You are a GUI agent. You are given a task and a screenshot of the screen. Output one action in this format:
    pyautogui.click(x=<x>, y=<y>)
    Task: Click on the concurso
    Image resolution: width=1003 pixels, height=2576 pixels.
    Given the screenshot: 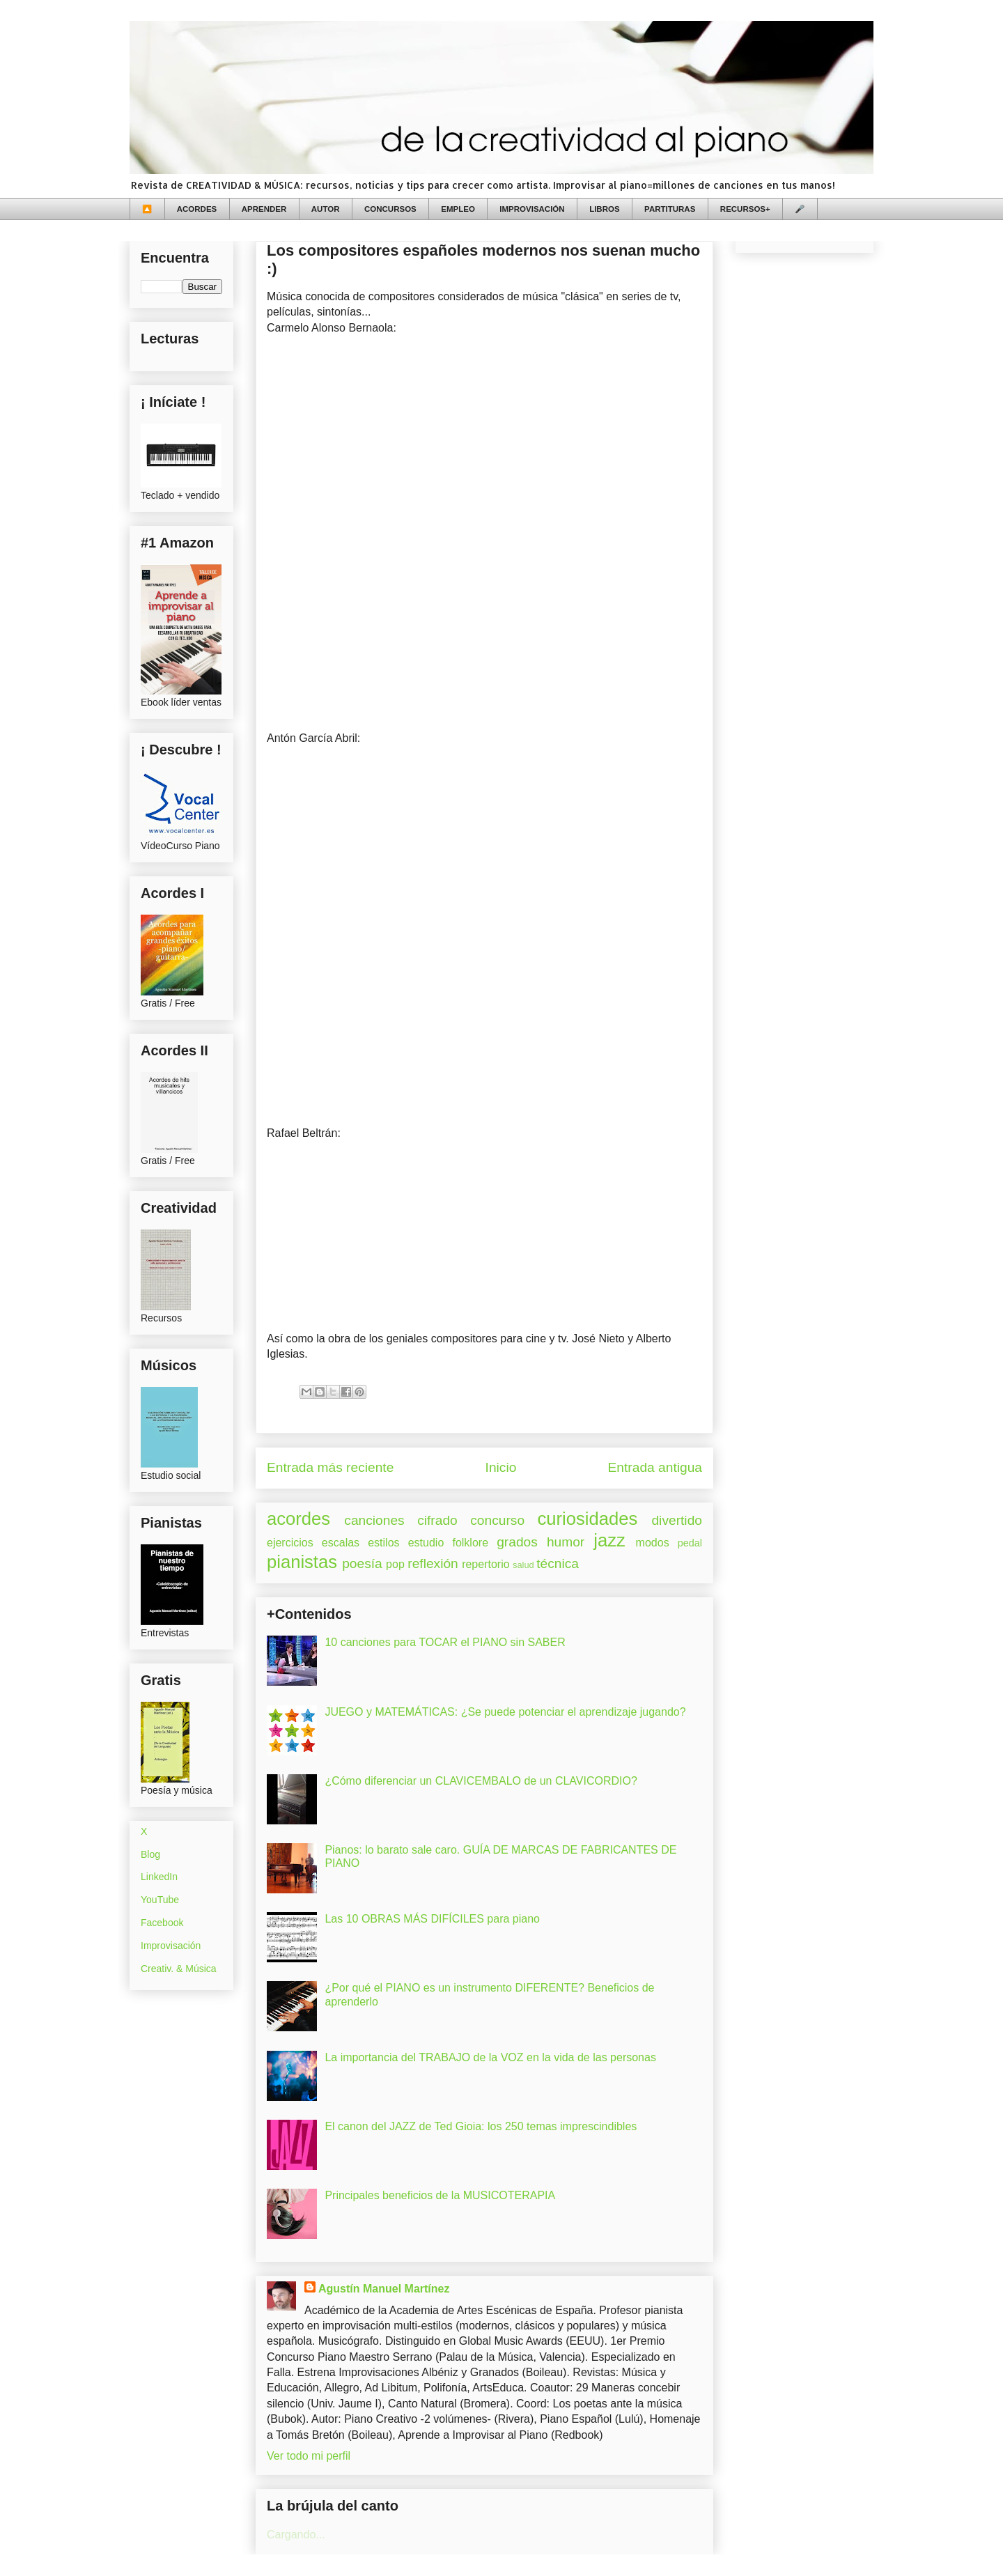 What is the action you would take?
    pyautogui.click(x=497, y=1520)
    